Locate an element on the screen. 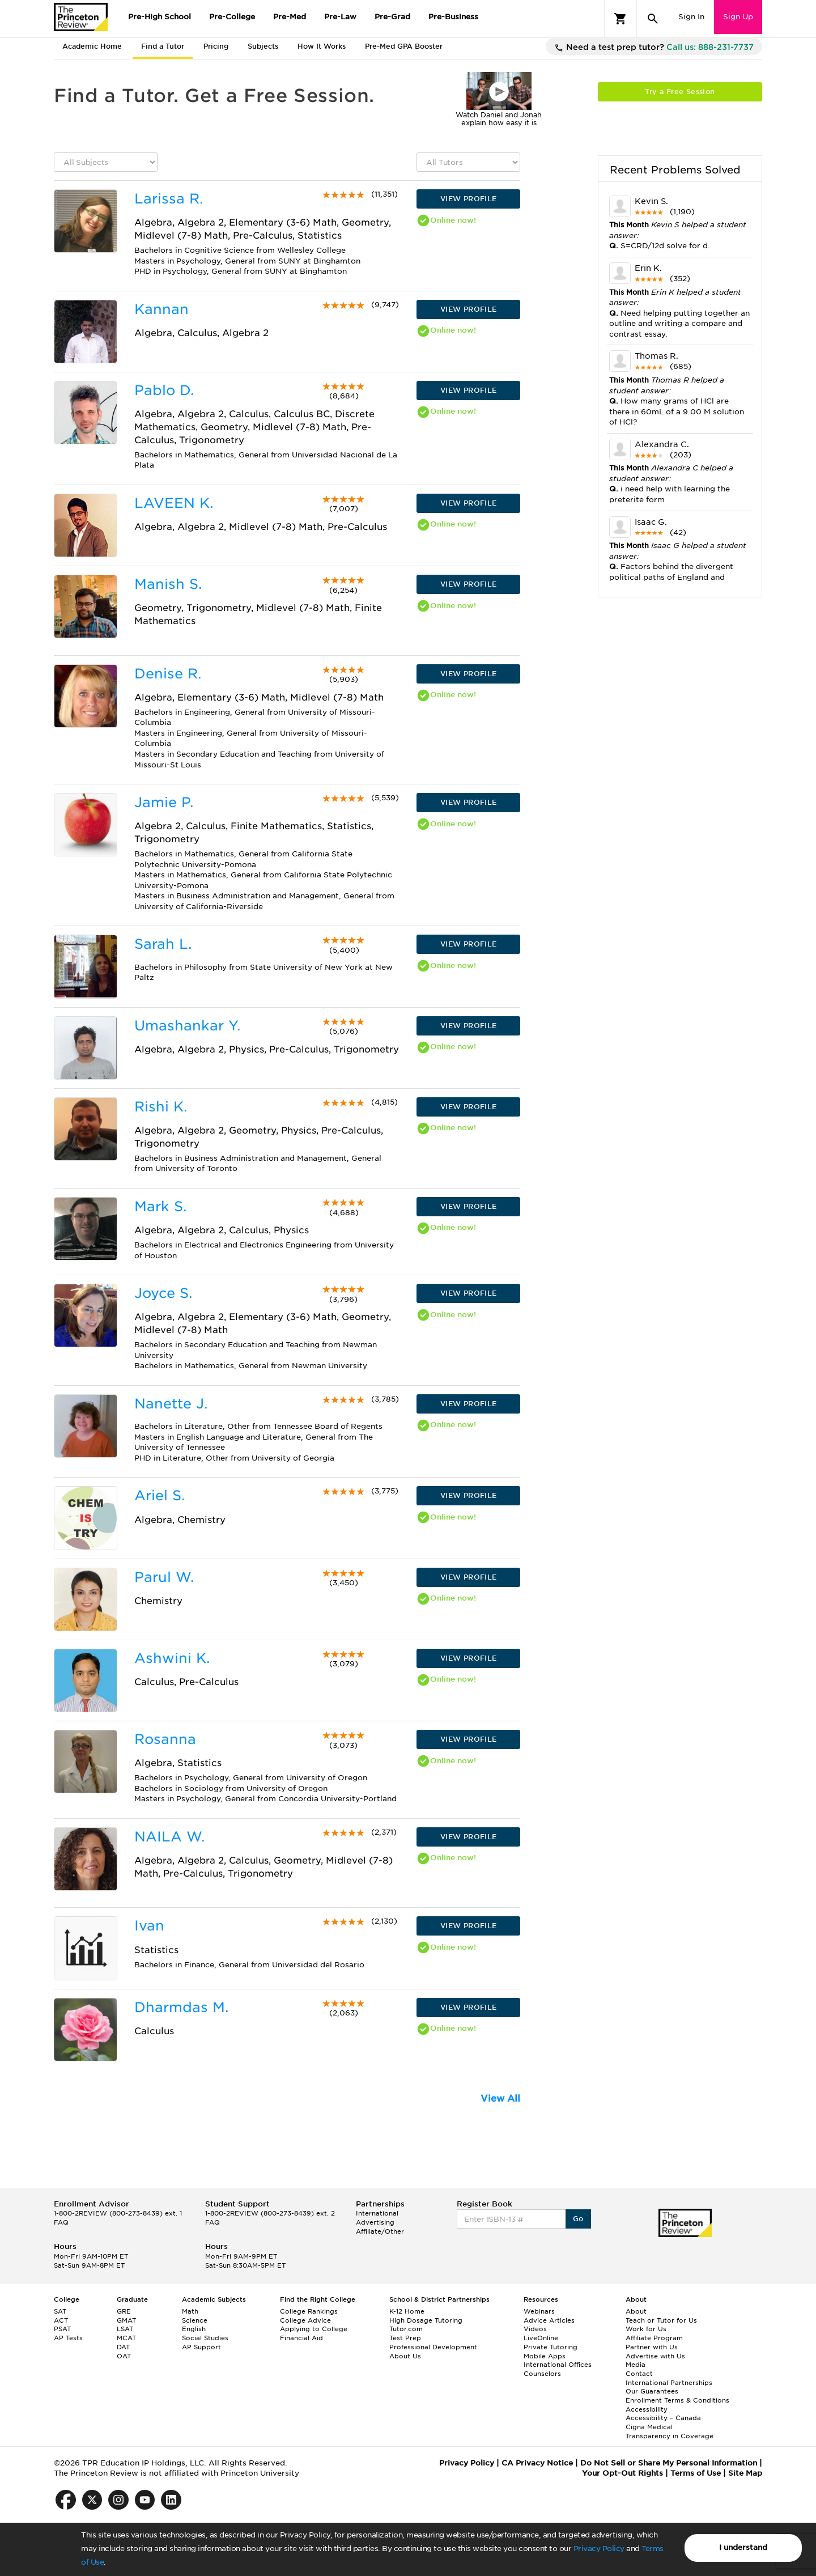  High Dosage Tutoring is located at coordinates (425, 2320).